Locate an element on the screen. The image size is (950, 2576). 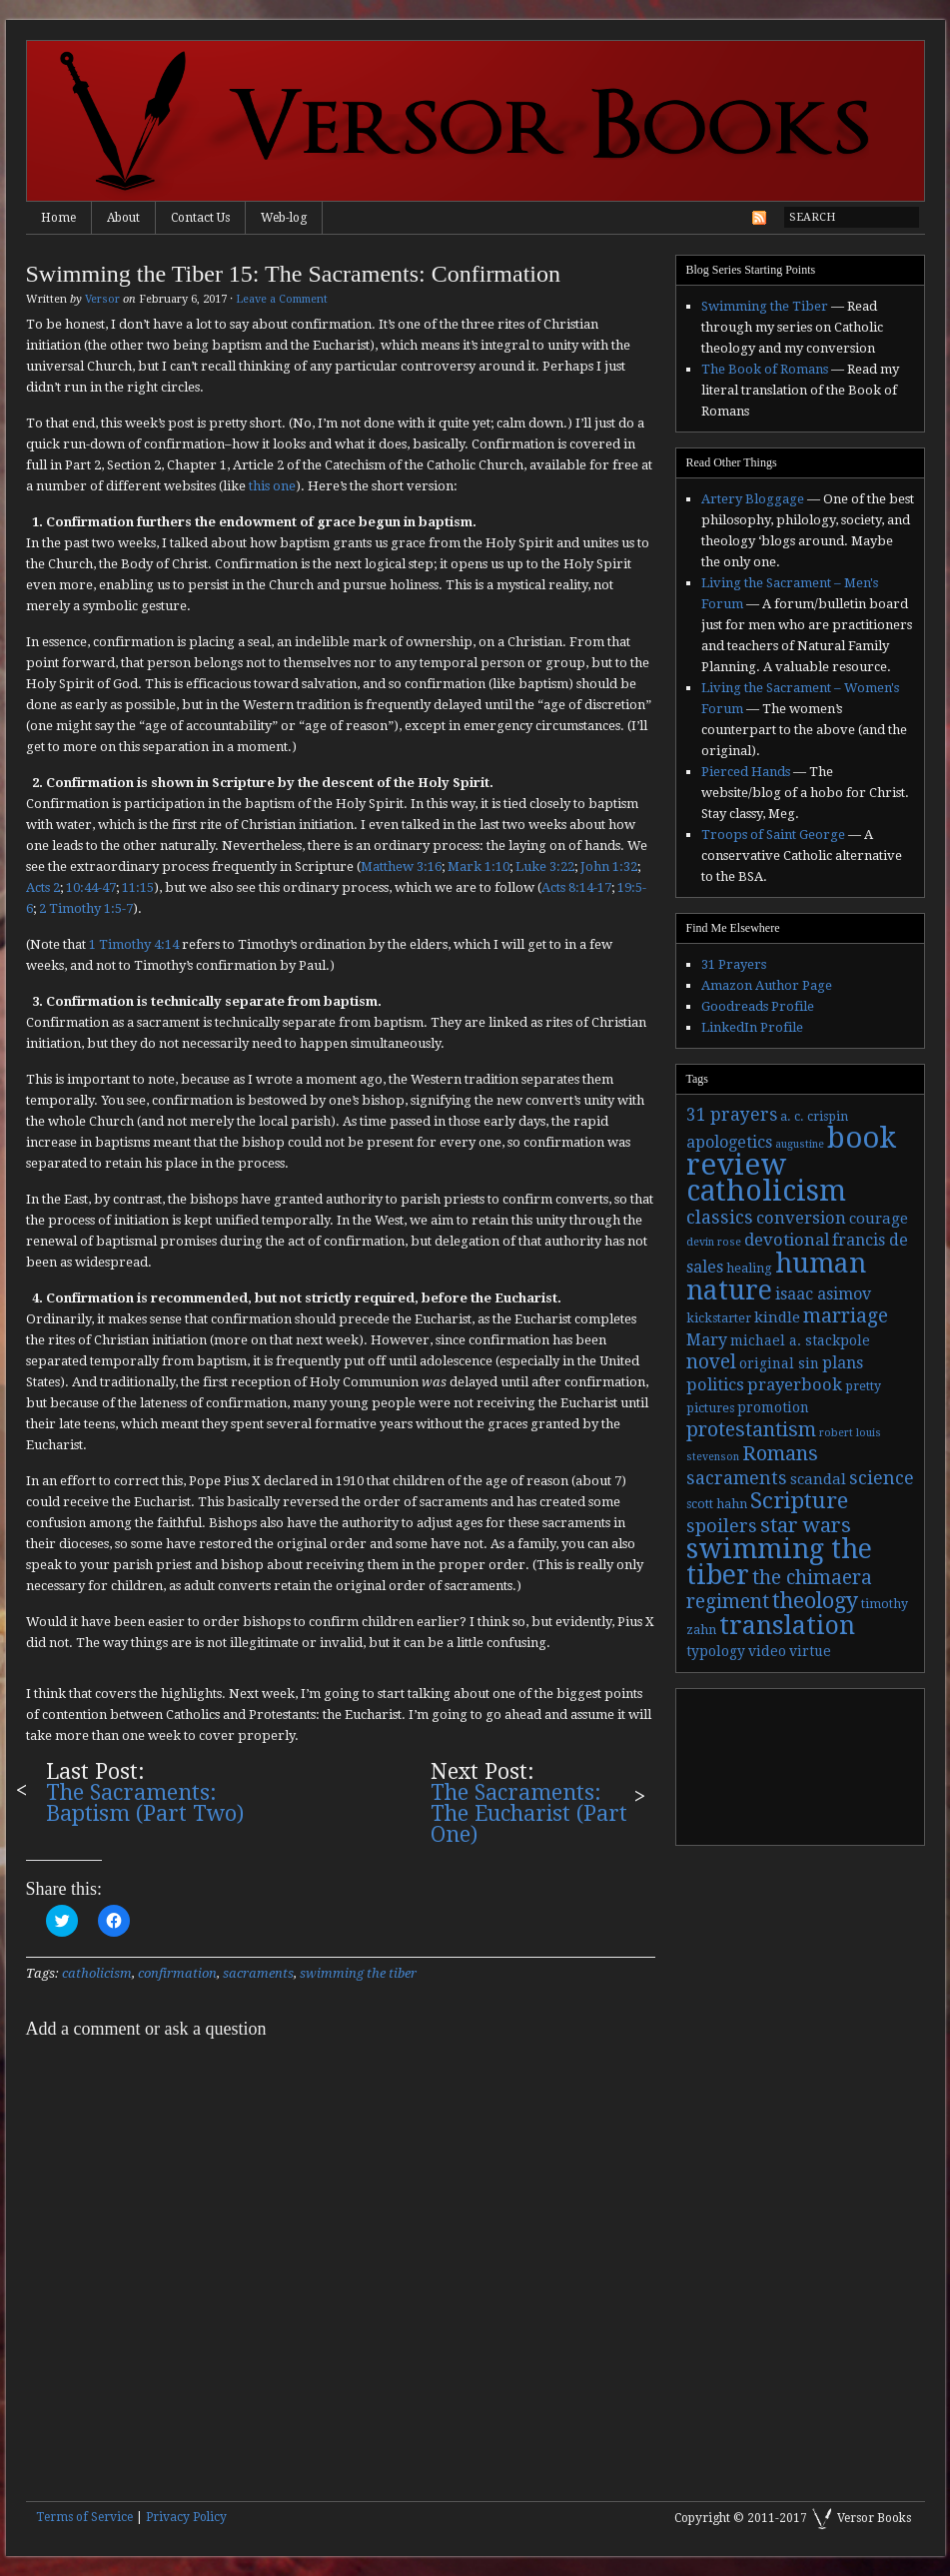
apologetics [apologetics (6 items)] is located at coordinates (729, 1142).